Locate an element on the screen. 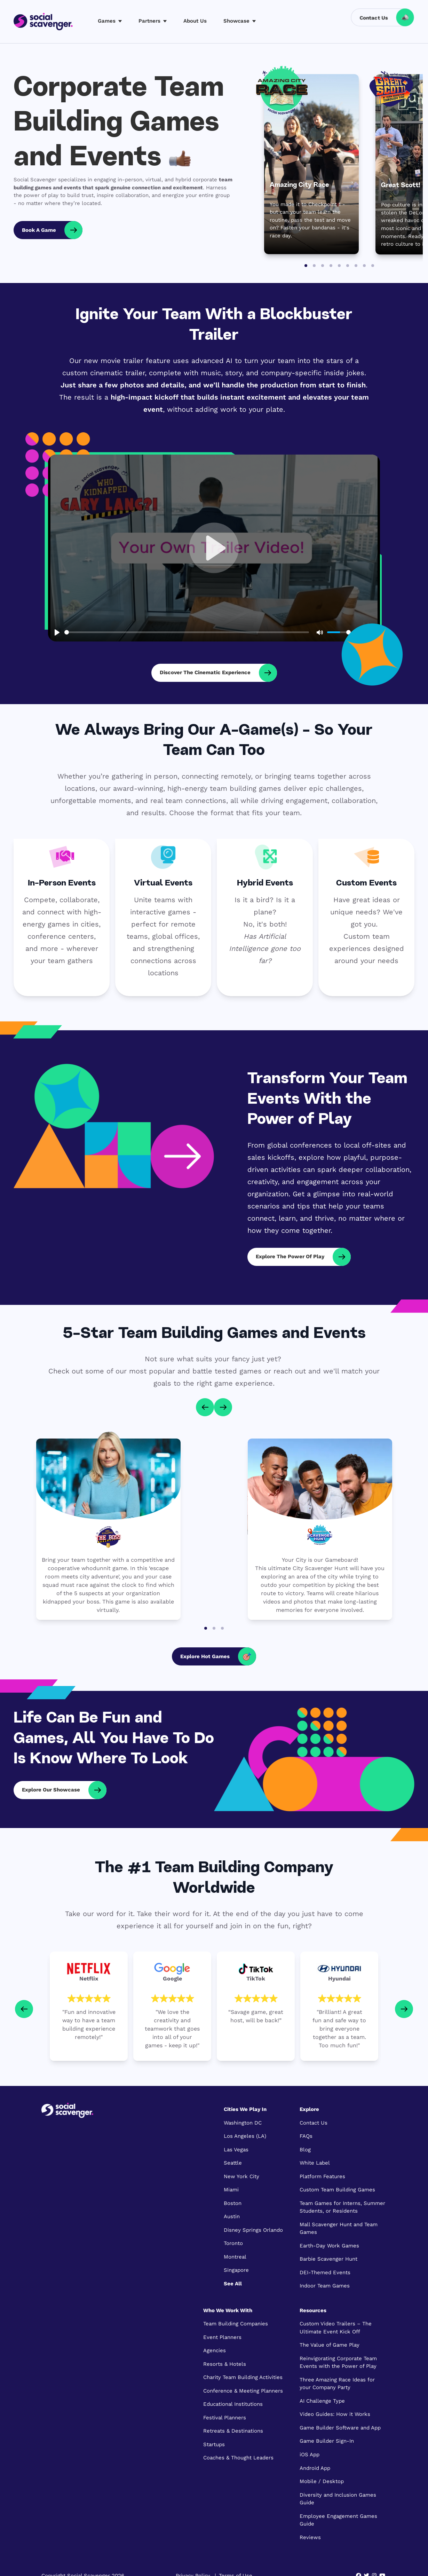 The height and width of the screenshot is (2576, 428). AI Challenge Type is located at coordinates (322, 2401).